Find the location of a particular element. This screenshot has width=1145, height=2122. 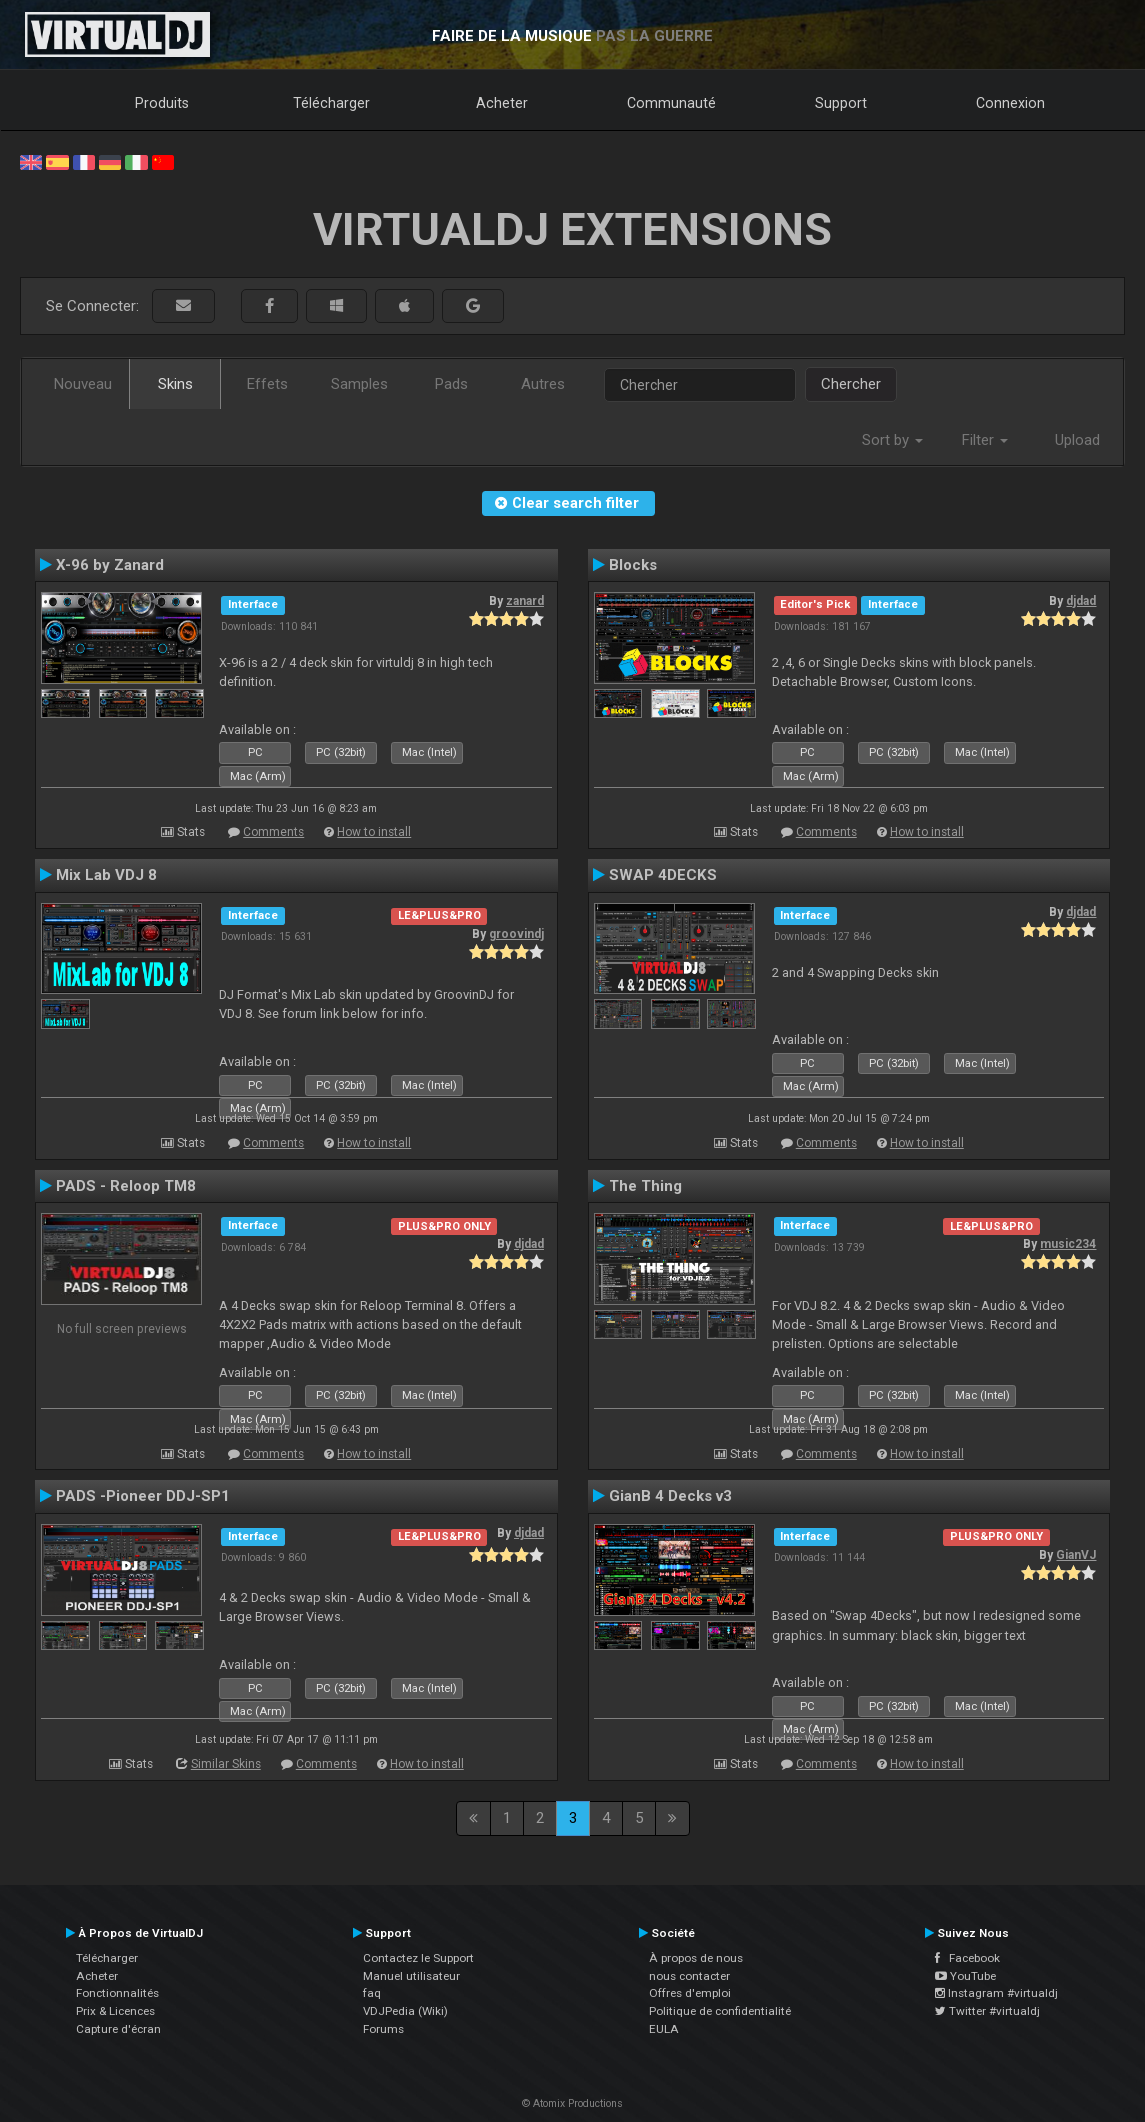

Effets is located at coordinates (267, 384).